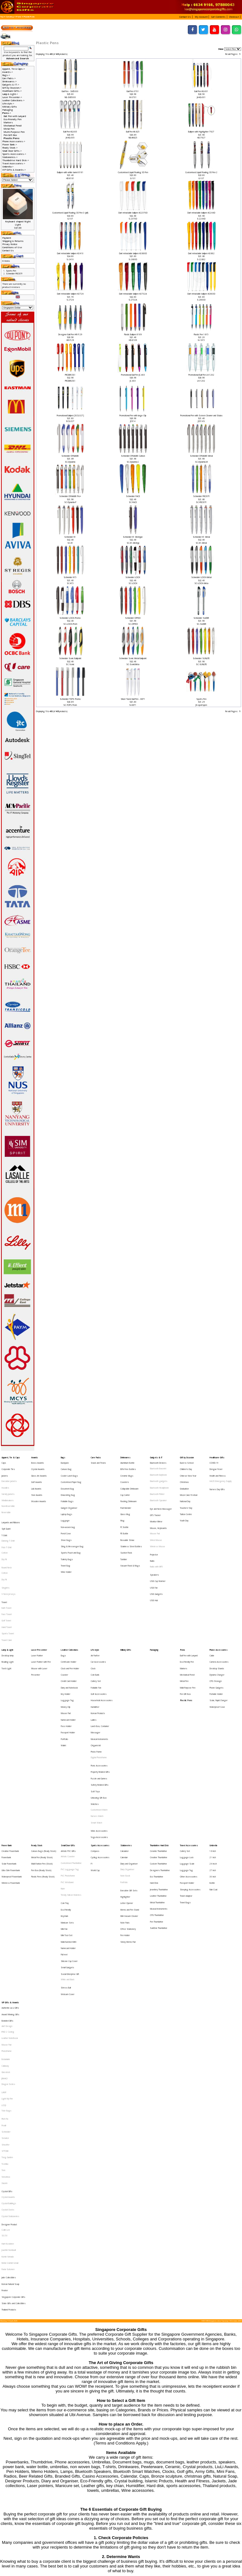 The height and width of the screenshot is (2576, 242). I want to click on Flashing Drinkware, so click(128, 1488).